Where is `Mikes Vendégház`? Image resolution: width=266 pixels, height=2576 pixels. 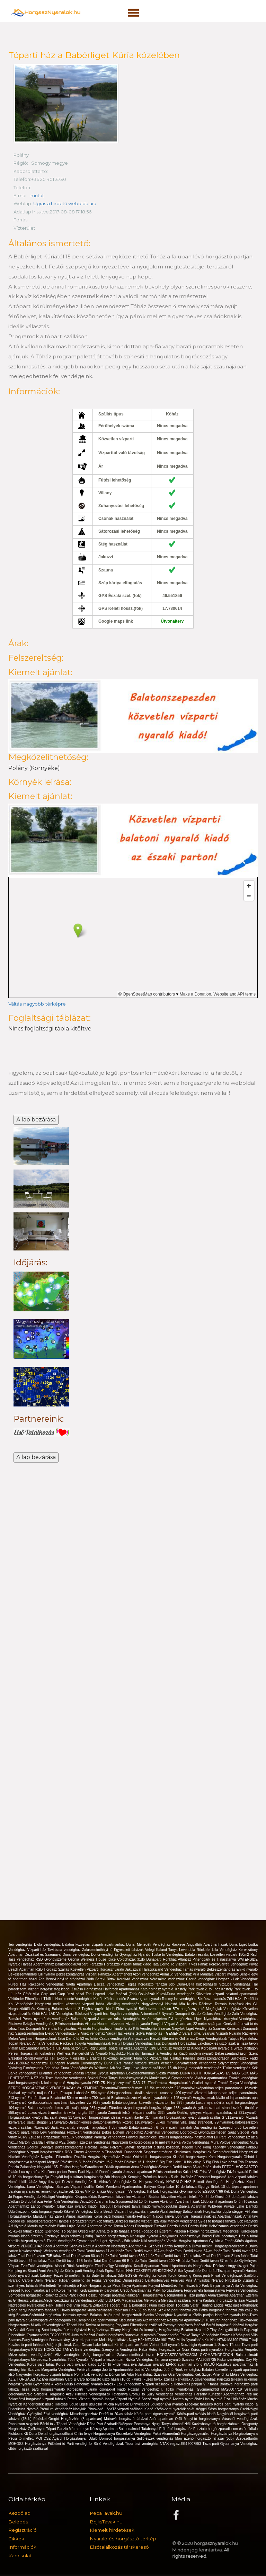 Mikes Vendégház is located at coordinates (244, 2374).